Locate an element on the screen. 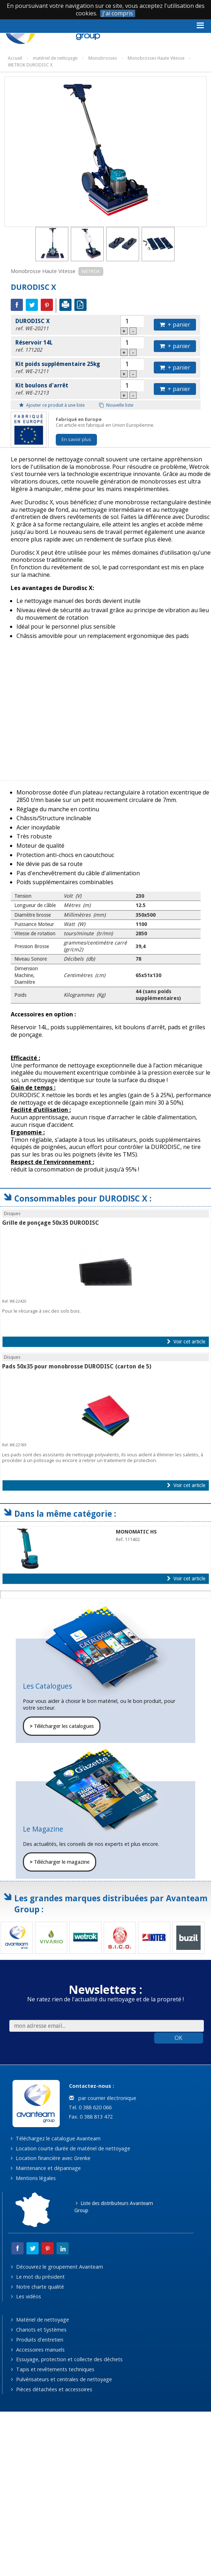 The image size is (211, 2576). Mentions légales is located at coordinates (33, 2178).